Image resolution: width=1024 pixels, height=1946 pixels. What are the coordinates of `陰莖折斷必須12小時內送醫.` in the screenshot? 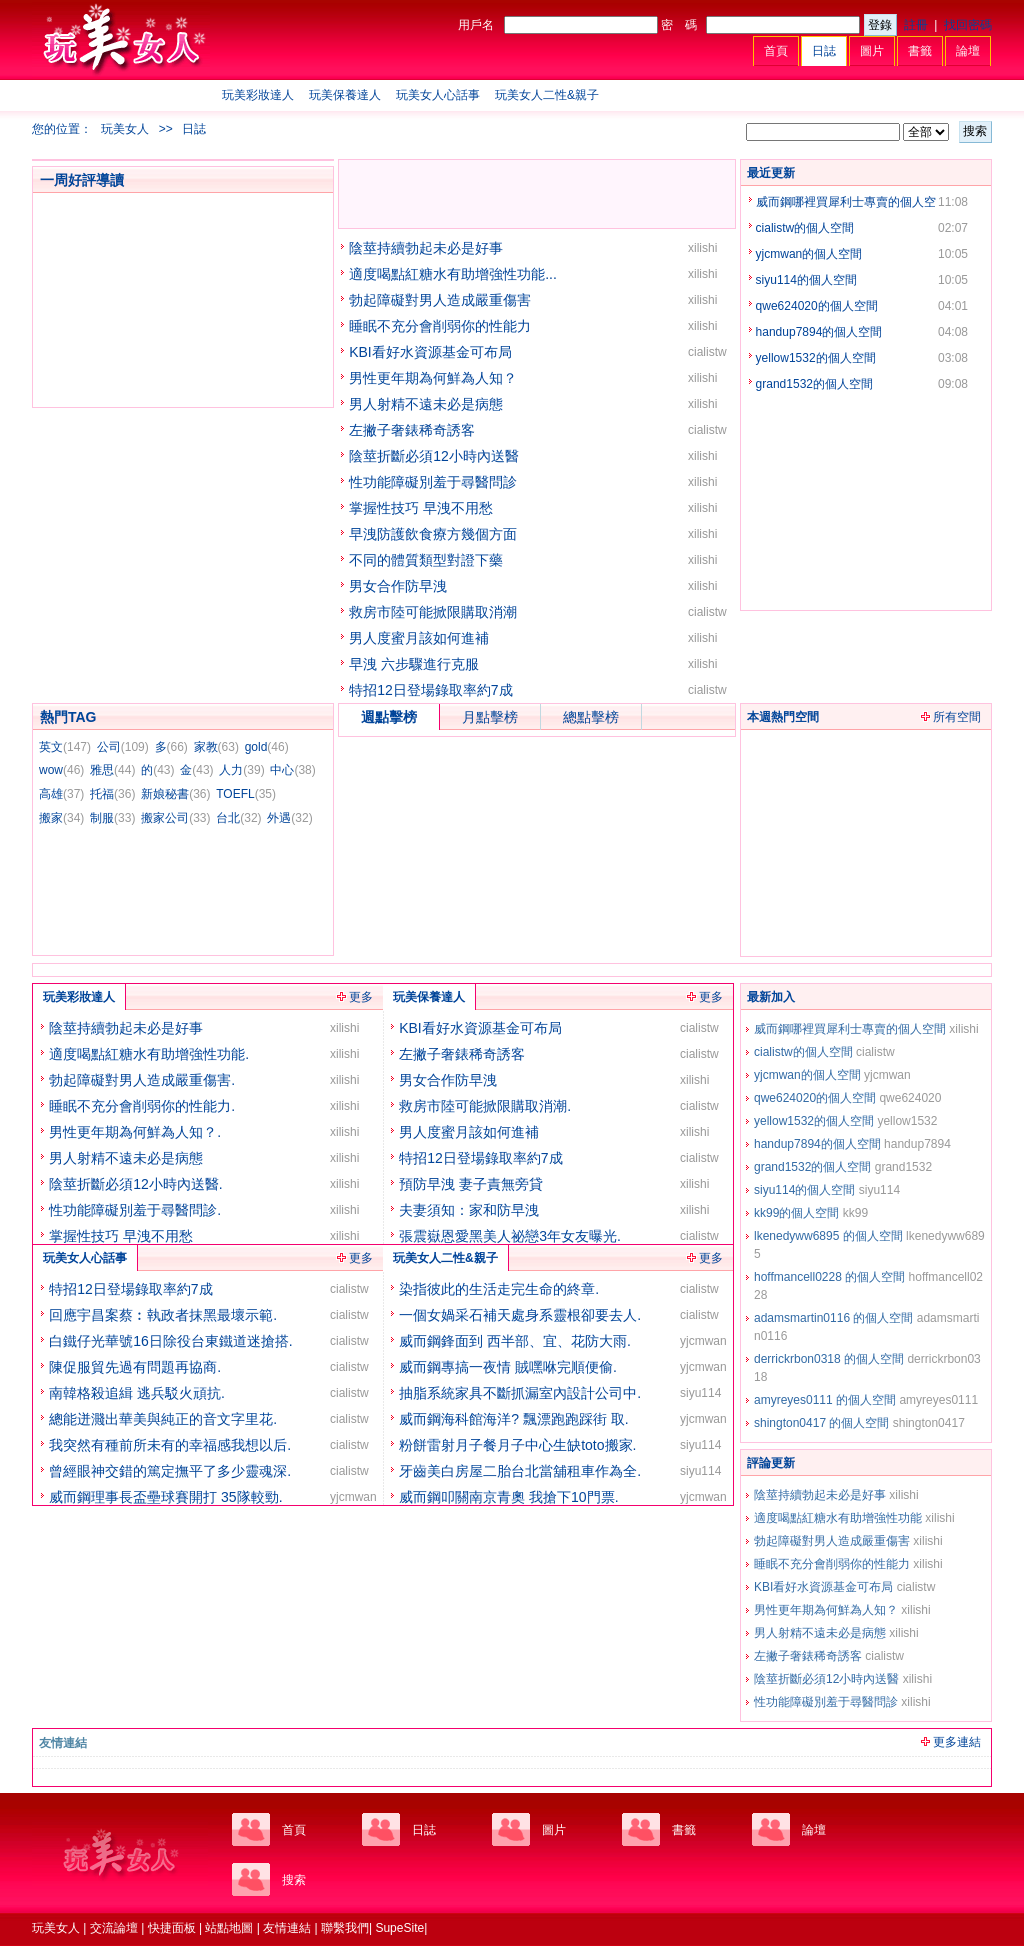 It's located at (135, 1184).